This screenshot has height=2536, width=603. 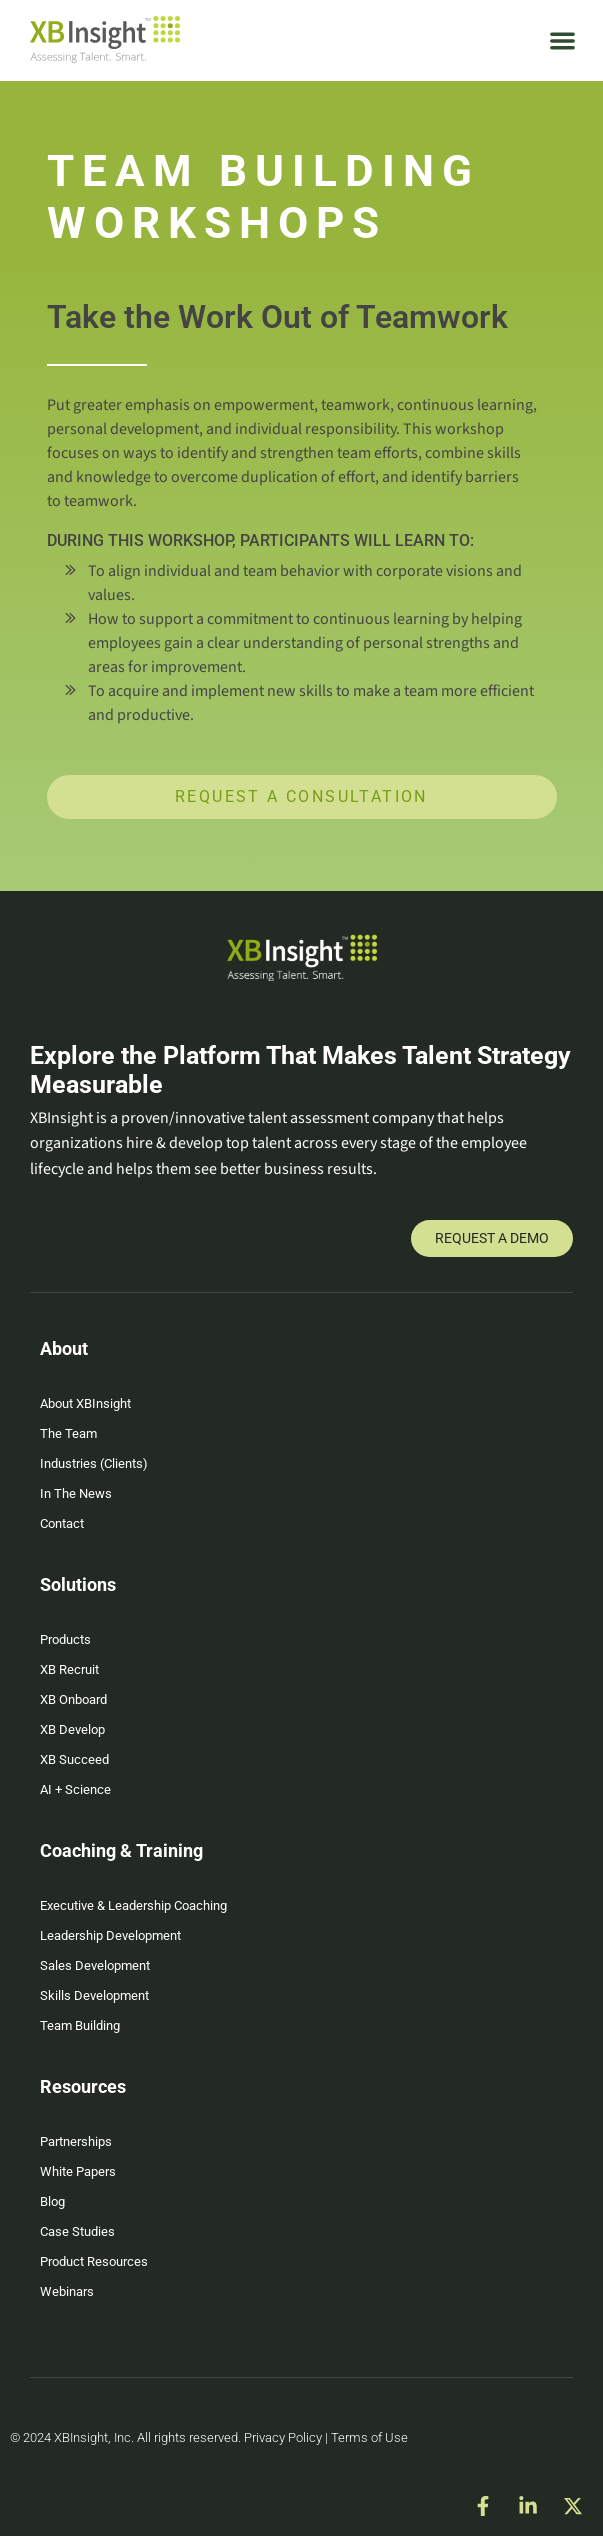 What do you see at coordinates (52, 2201) in the screenshot?
I see `Blog` at bounding box center [52, 2201].